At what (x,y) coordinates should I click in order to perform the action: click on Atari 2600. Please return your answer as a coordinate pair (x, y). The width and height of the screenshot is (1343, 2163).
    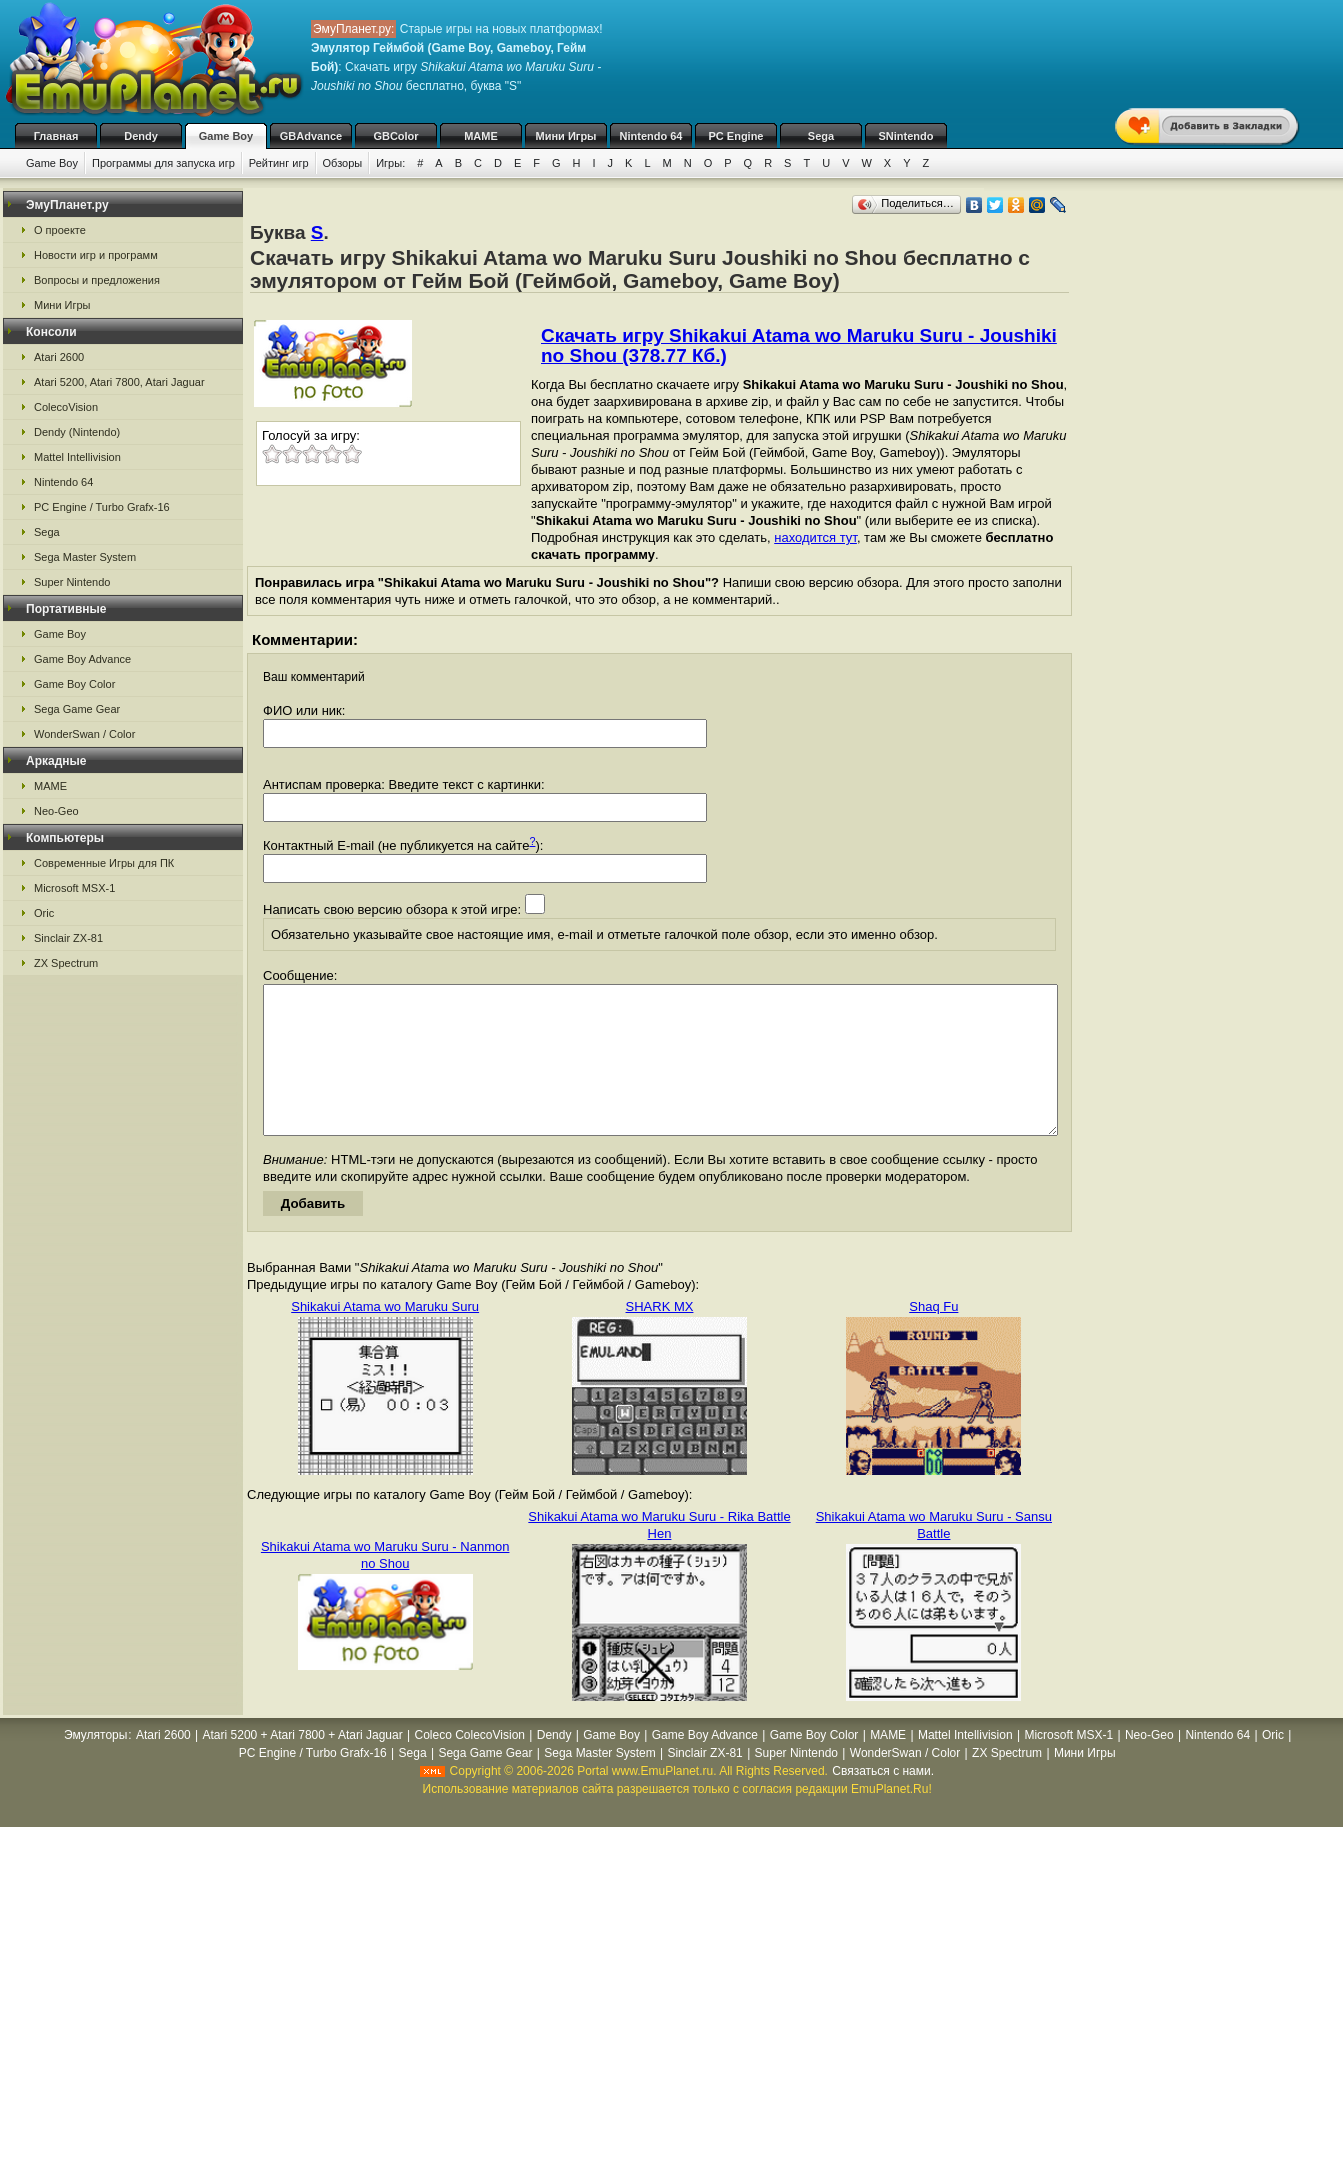
    Looking at the image, I should click on (59, 357).